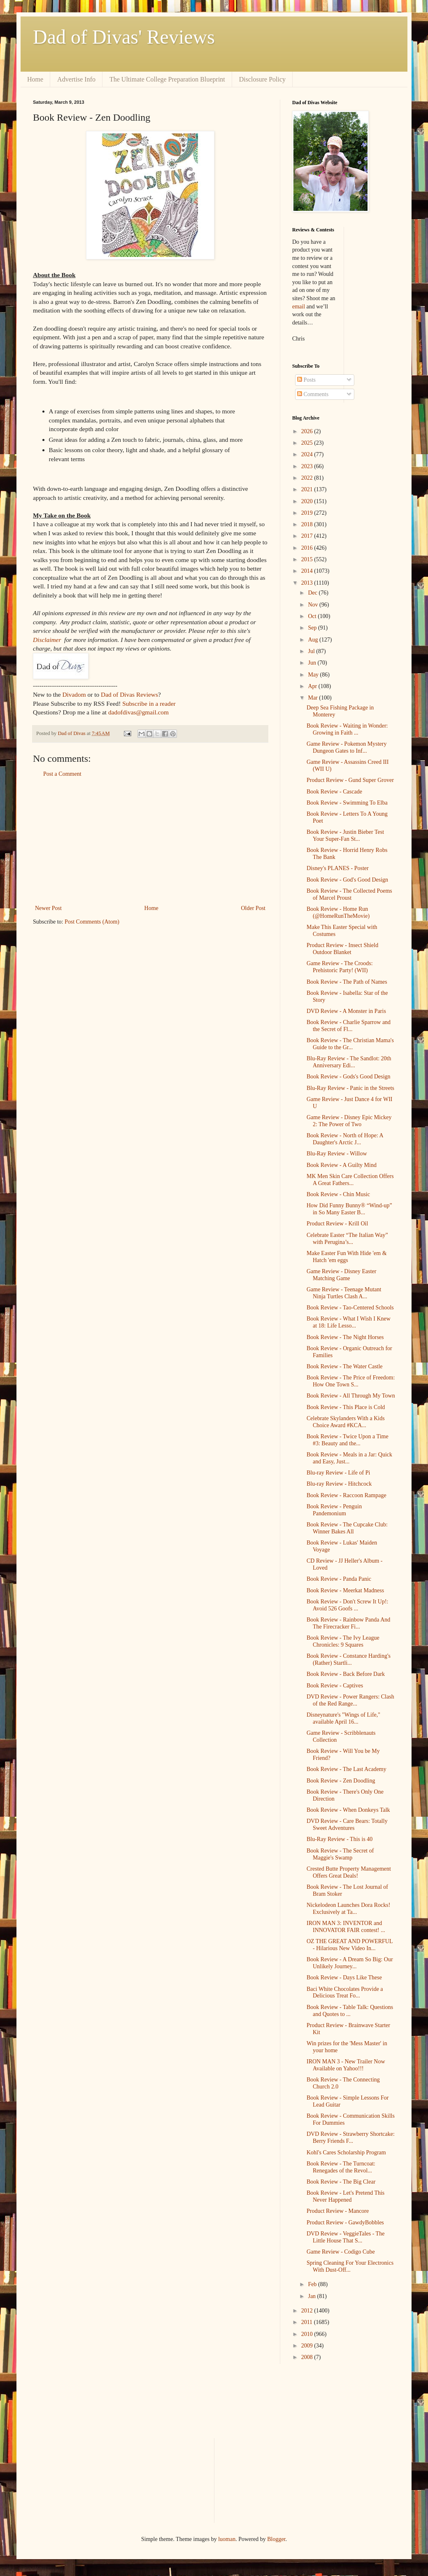 This screenshot has height=2576, width=428. What do you see at coordinates (340, 966) in the screenshot?
I see `Game Review - The Croods: Prehistoric Party! (WII)` at bounding box center [340, 966].